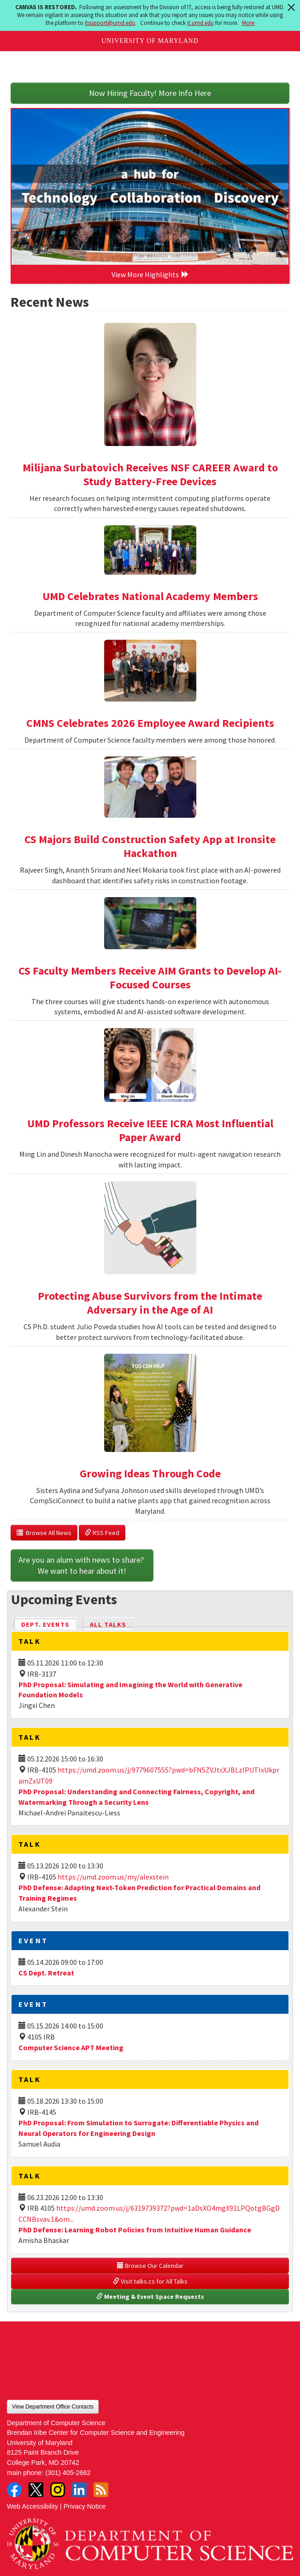  Describe the element at coordinates (150, 978) in the screenshot. I see `CS Faculty Members Receive AIM Grants to Develop AI-Focused Courses` at that location.